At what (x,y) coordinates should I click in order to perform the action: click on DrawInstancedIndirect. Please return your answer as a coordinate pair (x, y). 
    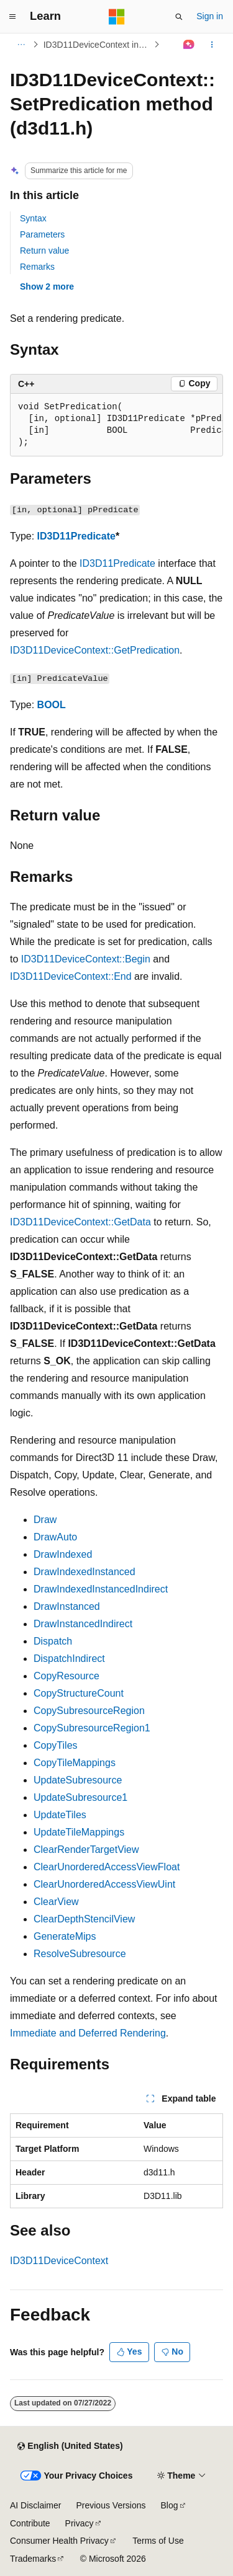
    Looking at the image, I should click on (83, 1624).